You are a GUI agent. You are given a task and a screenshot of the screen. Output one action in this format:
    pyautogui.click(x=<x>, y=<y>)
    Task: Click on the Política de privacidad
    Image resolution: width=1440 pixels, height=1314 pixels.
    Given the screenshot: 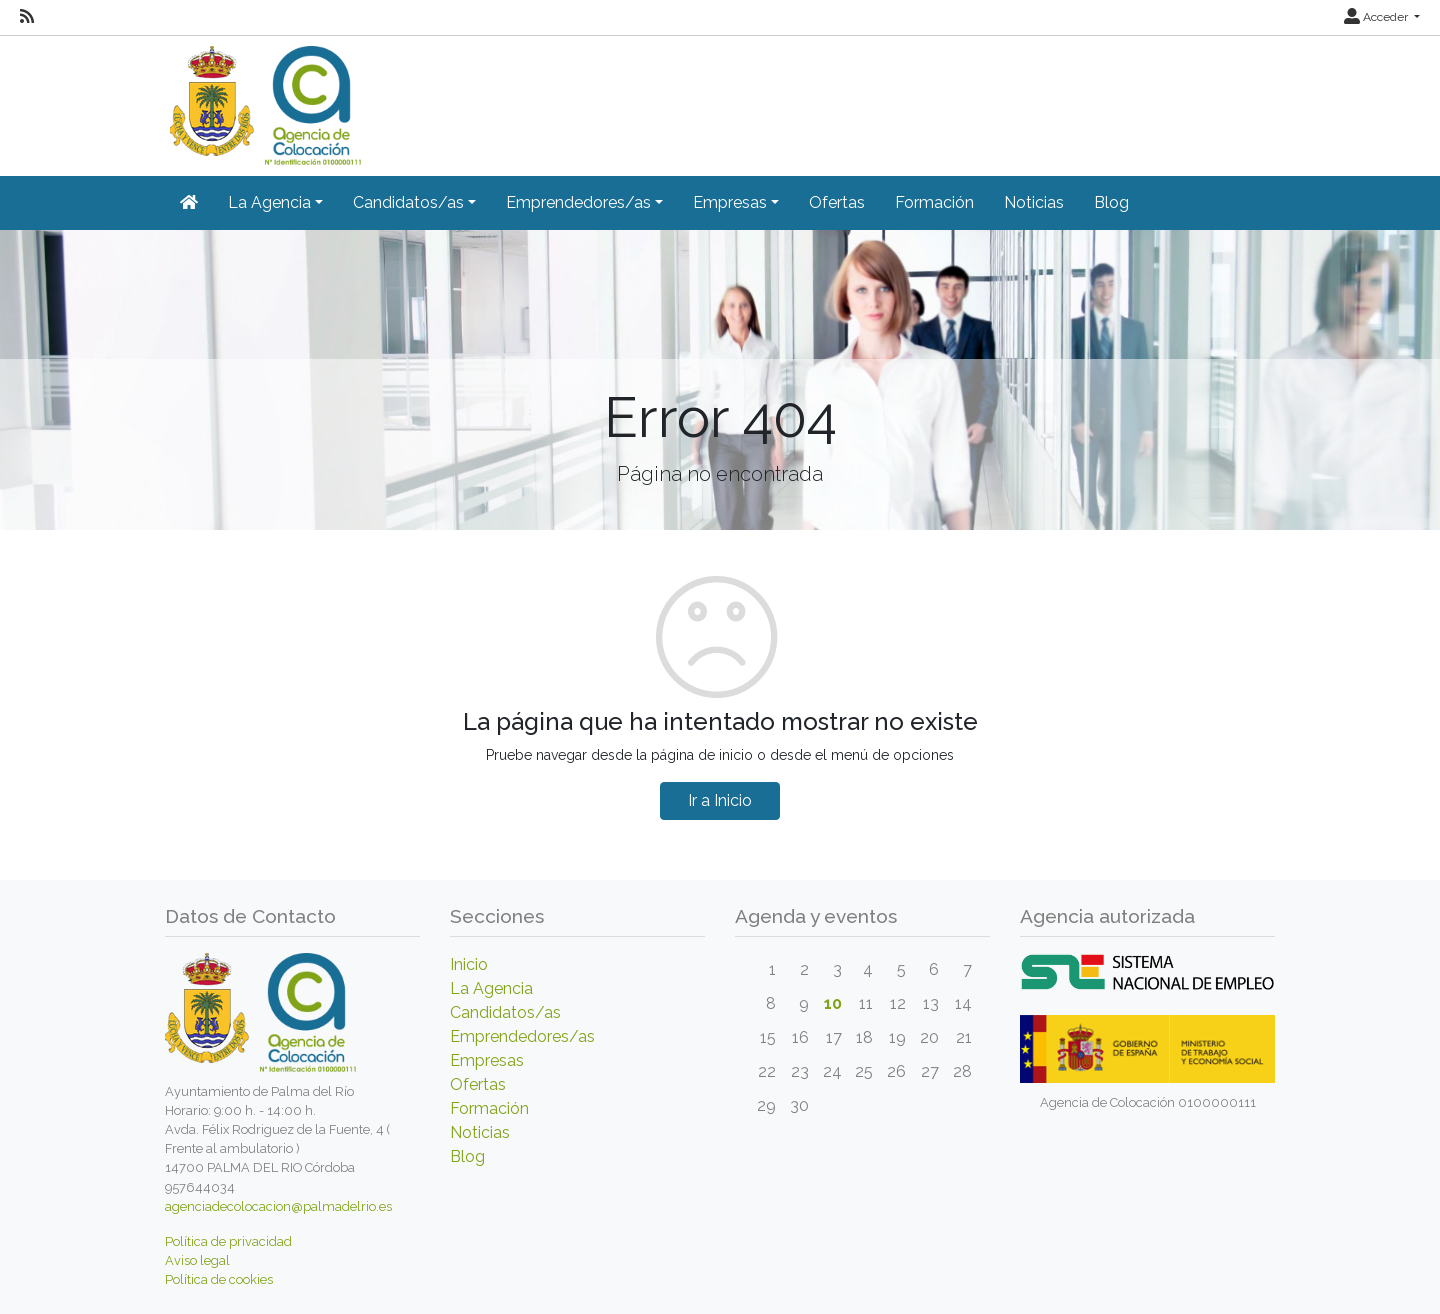 What is the action you would take?
    pyautogui.click(x=228, y=1241)
    